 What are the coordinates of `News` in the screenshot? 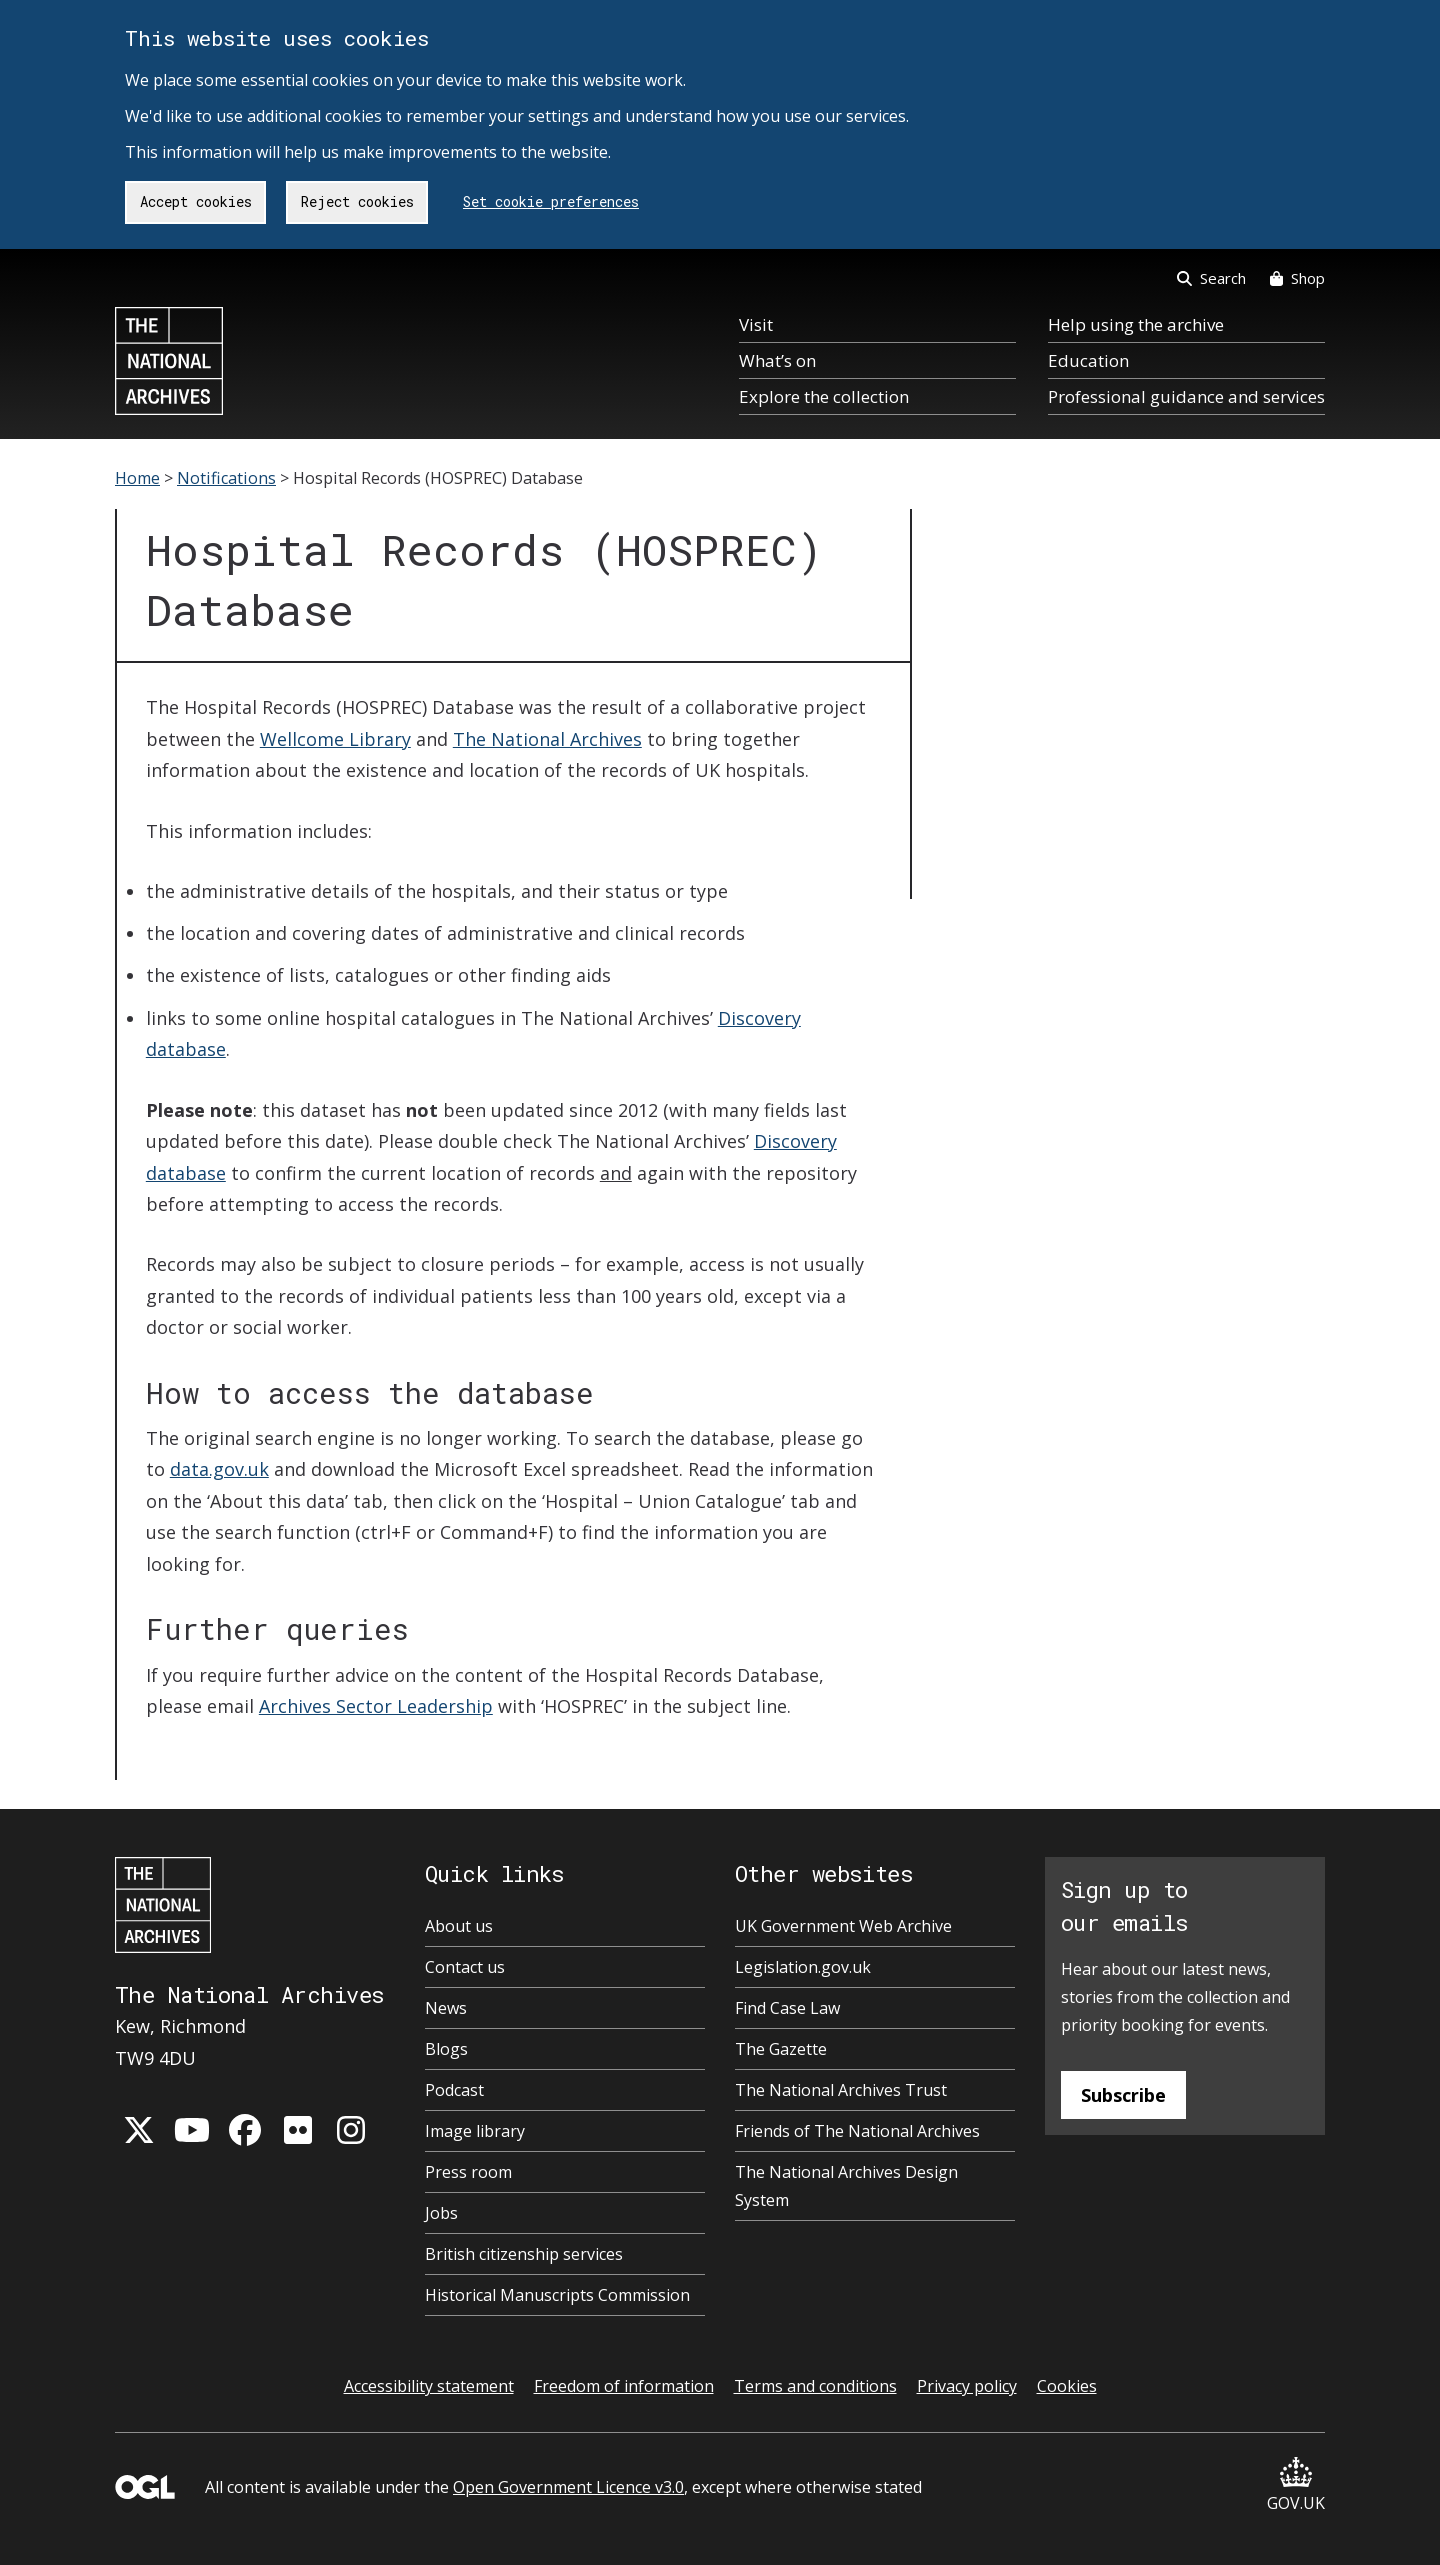 It's located at (446, 2008).